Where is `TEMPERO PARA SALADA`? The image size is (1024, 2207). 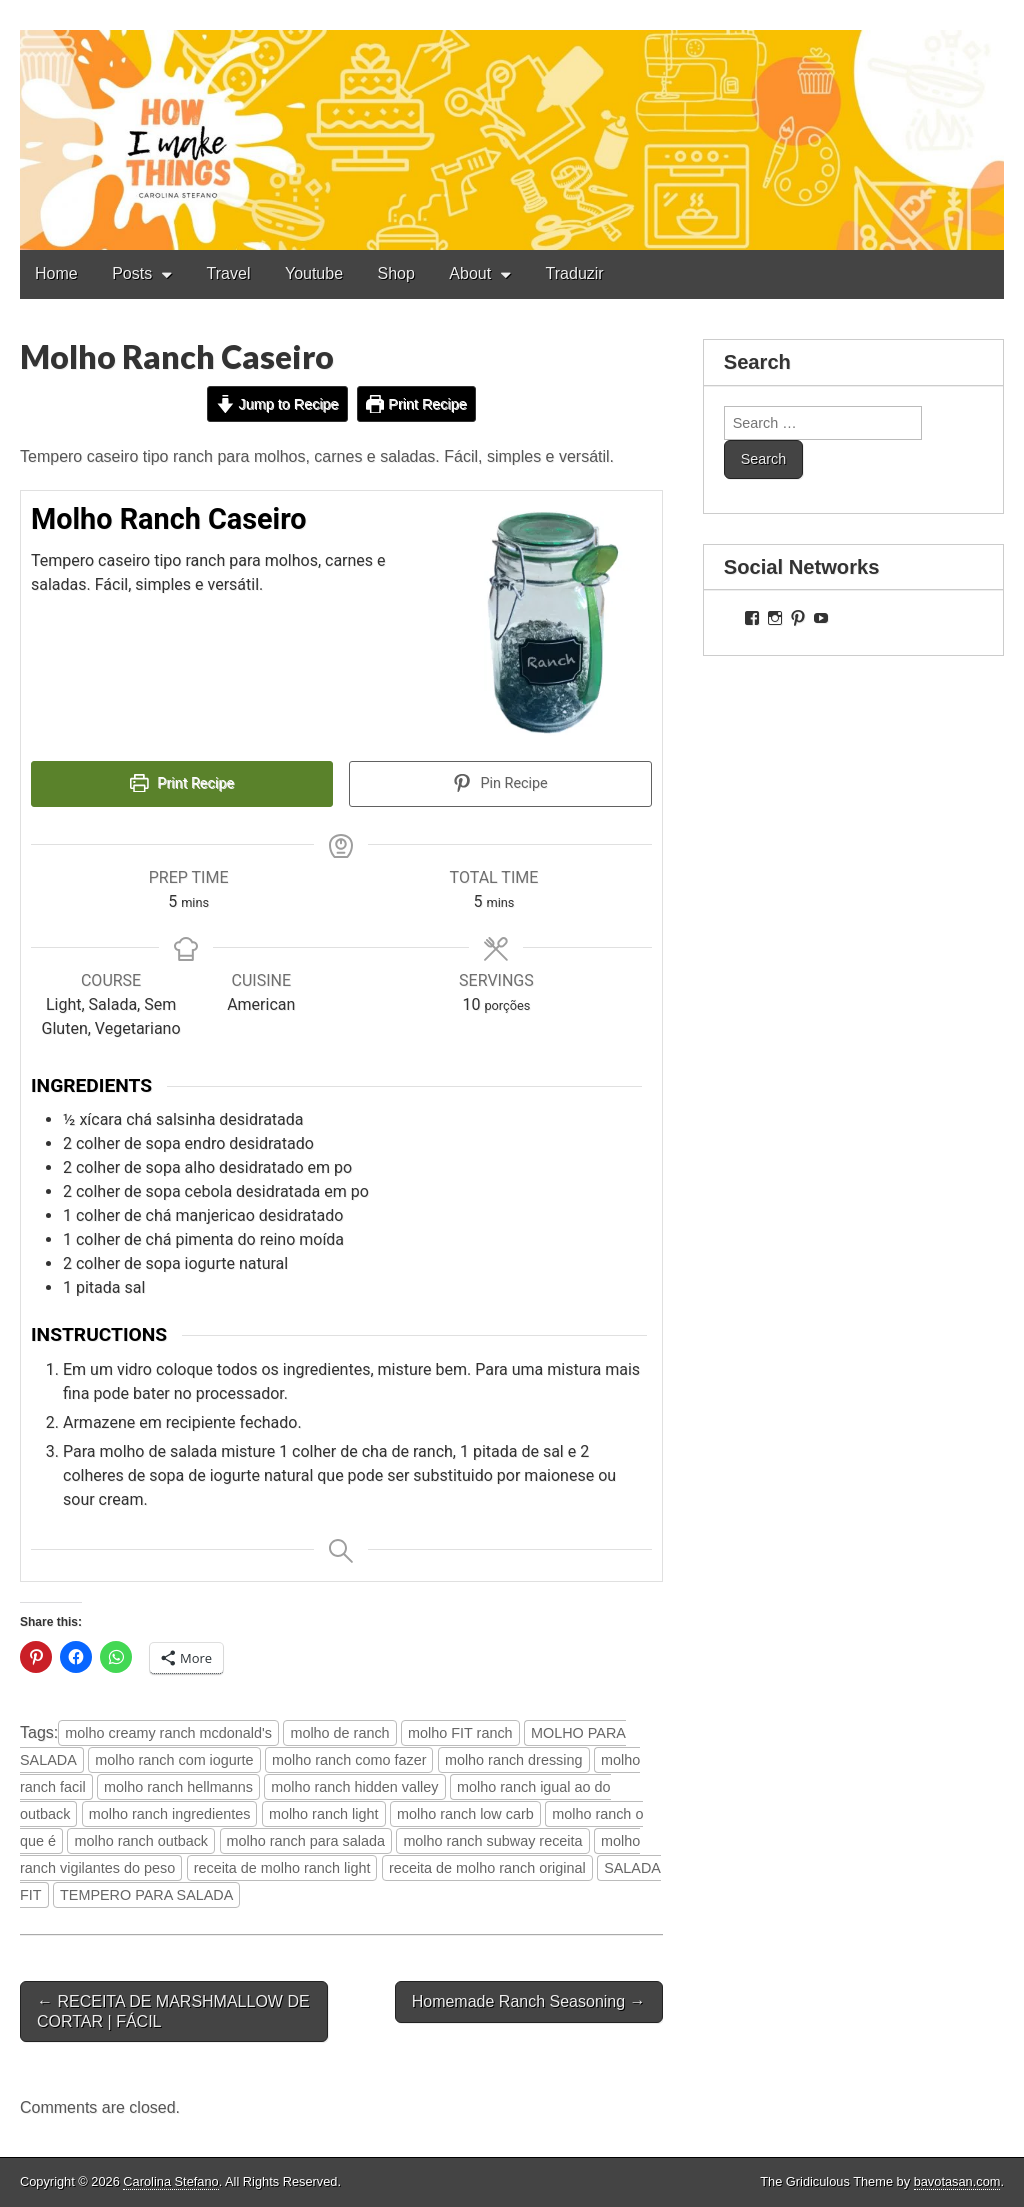 TEMPERO PARA SALADA is located at coordinates (146, 1895).